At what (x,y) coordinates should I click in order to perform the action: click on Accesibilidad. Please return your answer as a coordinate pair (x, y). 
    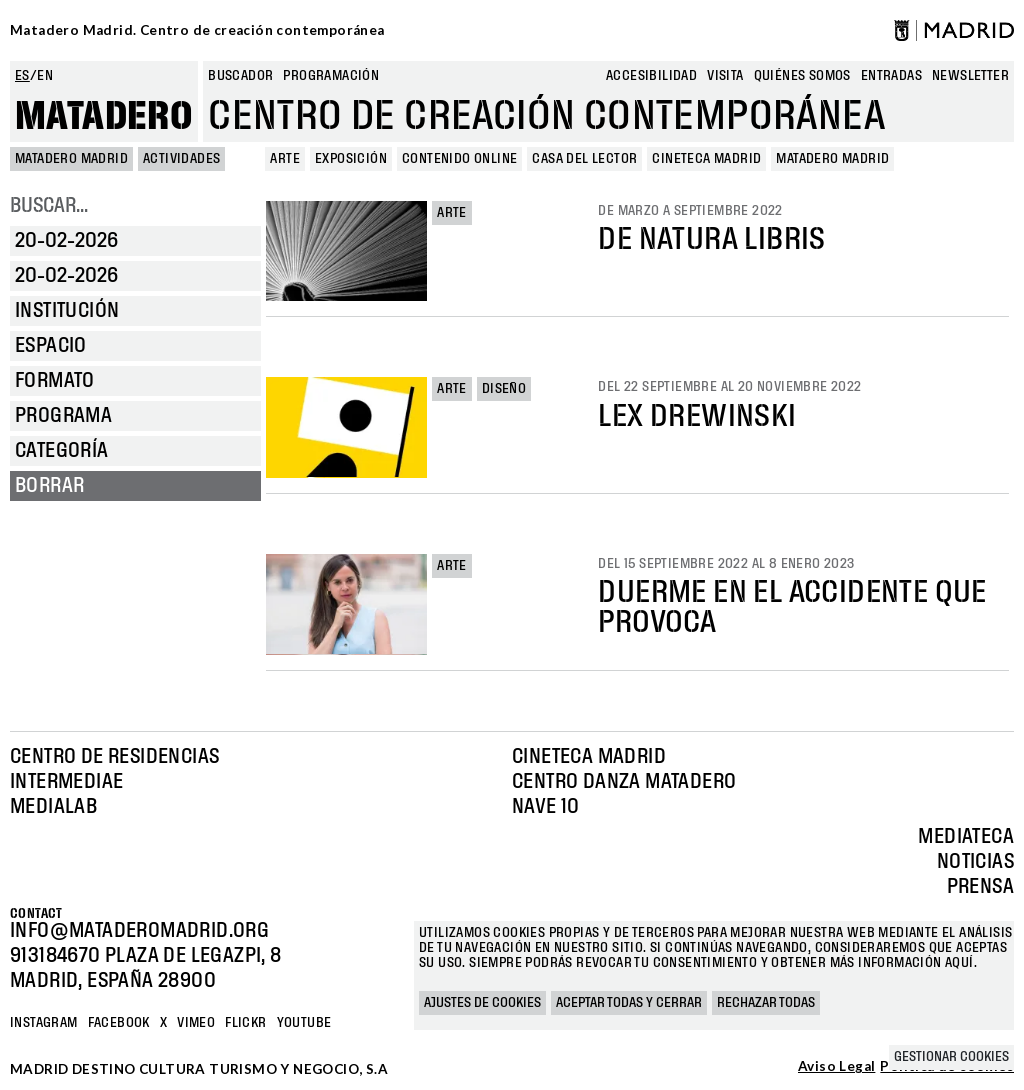
    Looking at the image, I should click on (651, 76).